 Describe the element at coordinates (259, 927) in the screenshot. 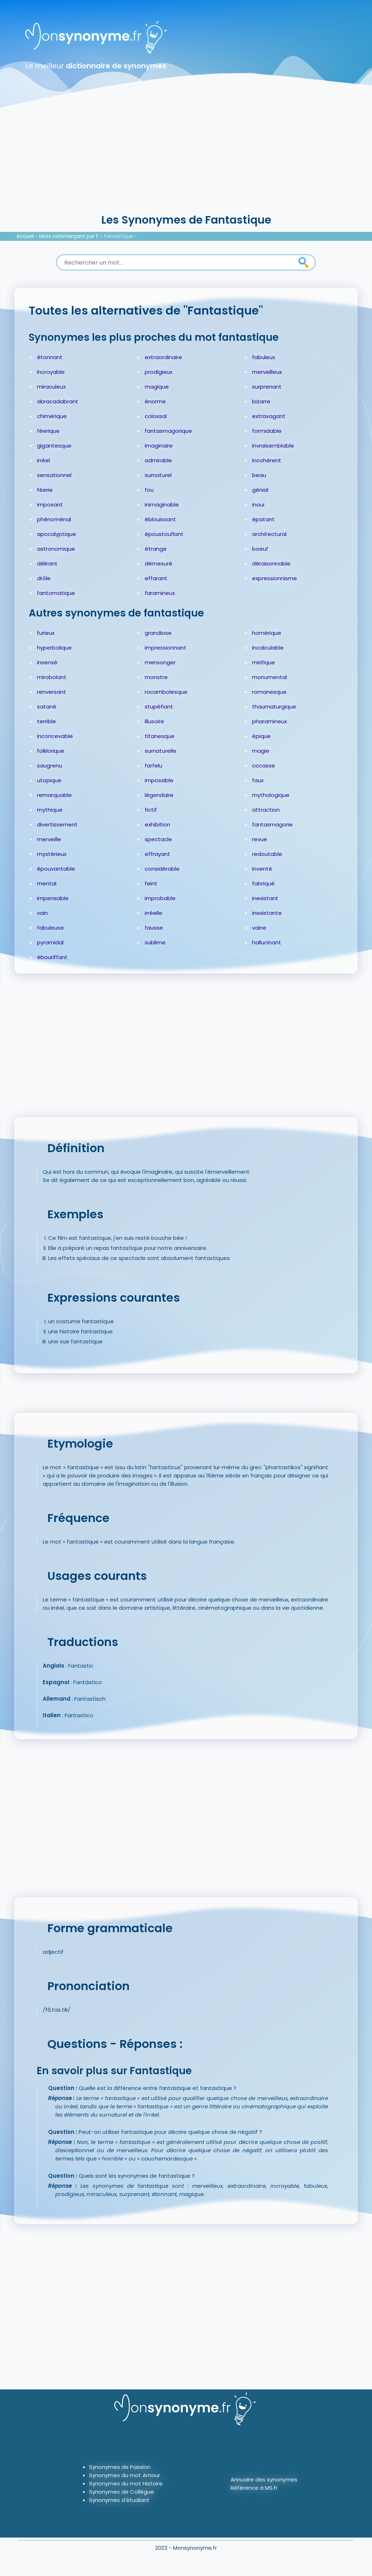

I see `vaine` at that location.